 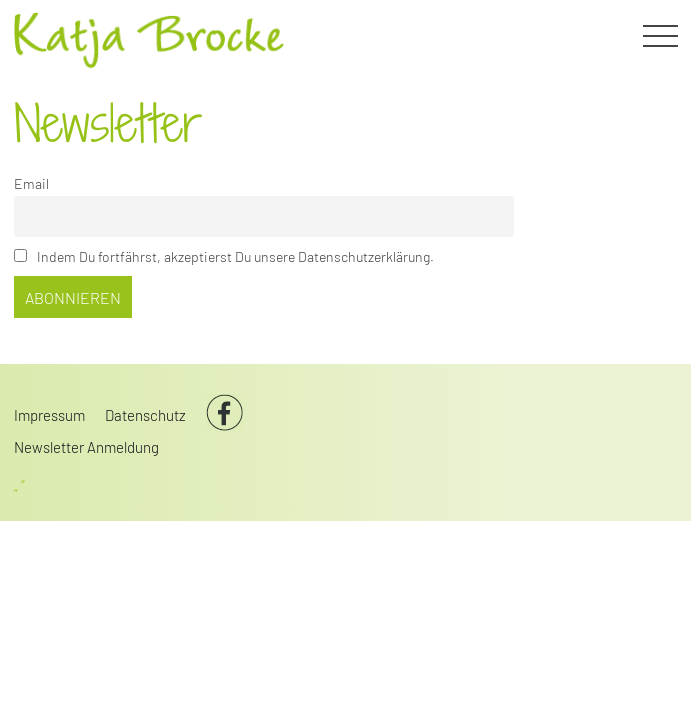 I want to click on Newsletter Anmeldung, so click(x=86, y=447).